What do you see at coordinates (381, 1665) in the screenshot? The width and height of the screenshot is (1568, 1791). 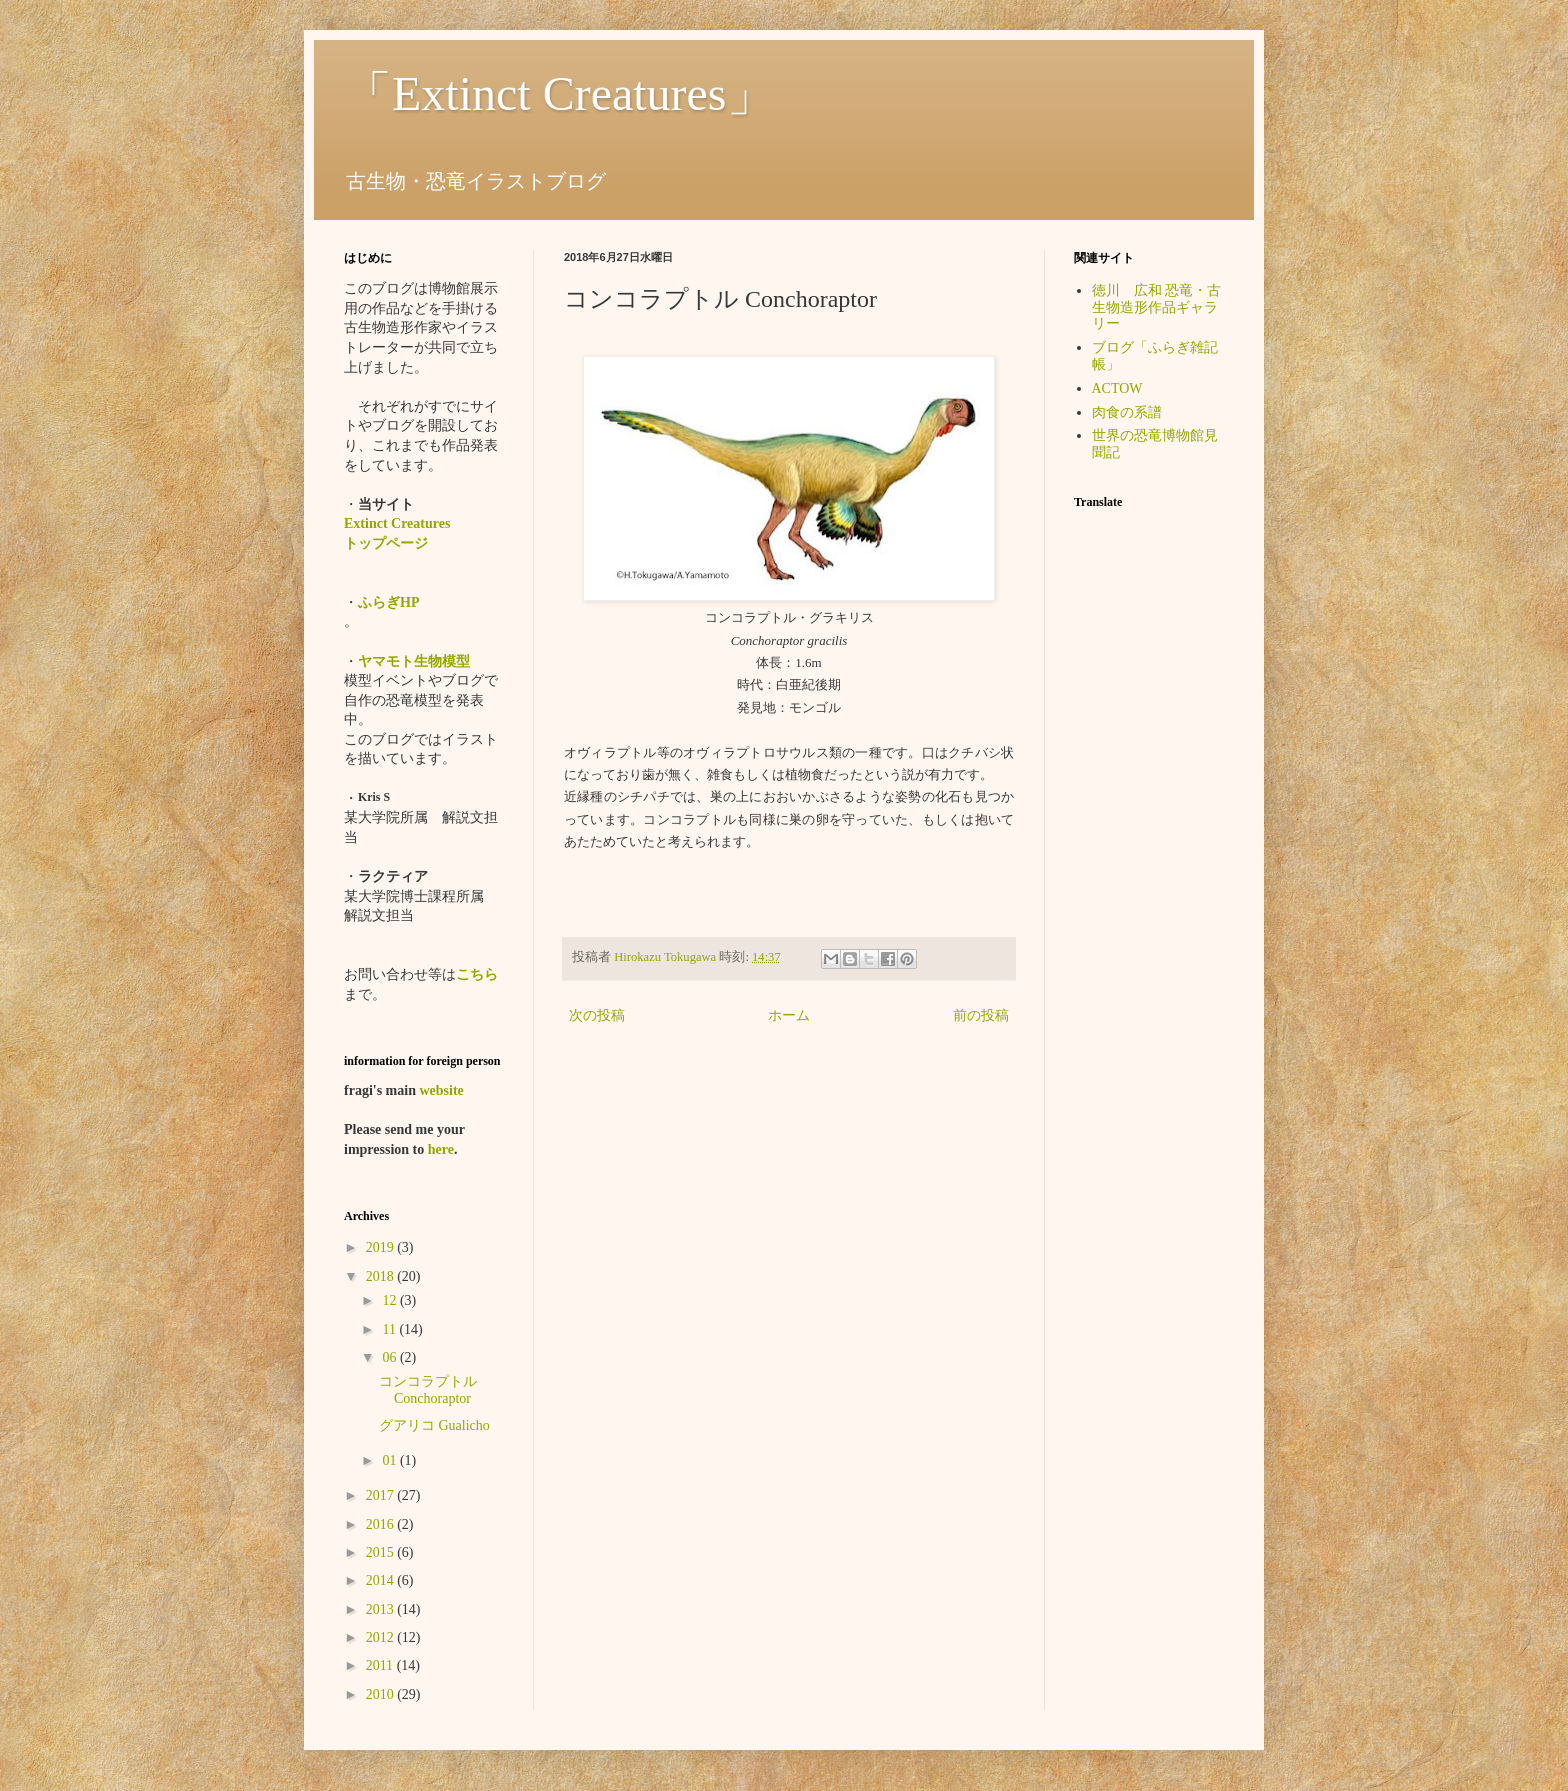 I see `2011` at bounding box center [381, 1665].